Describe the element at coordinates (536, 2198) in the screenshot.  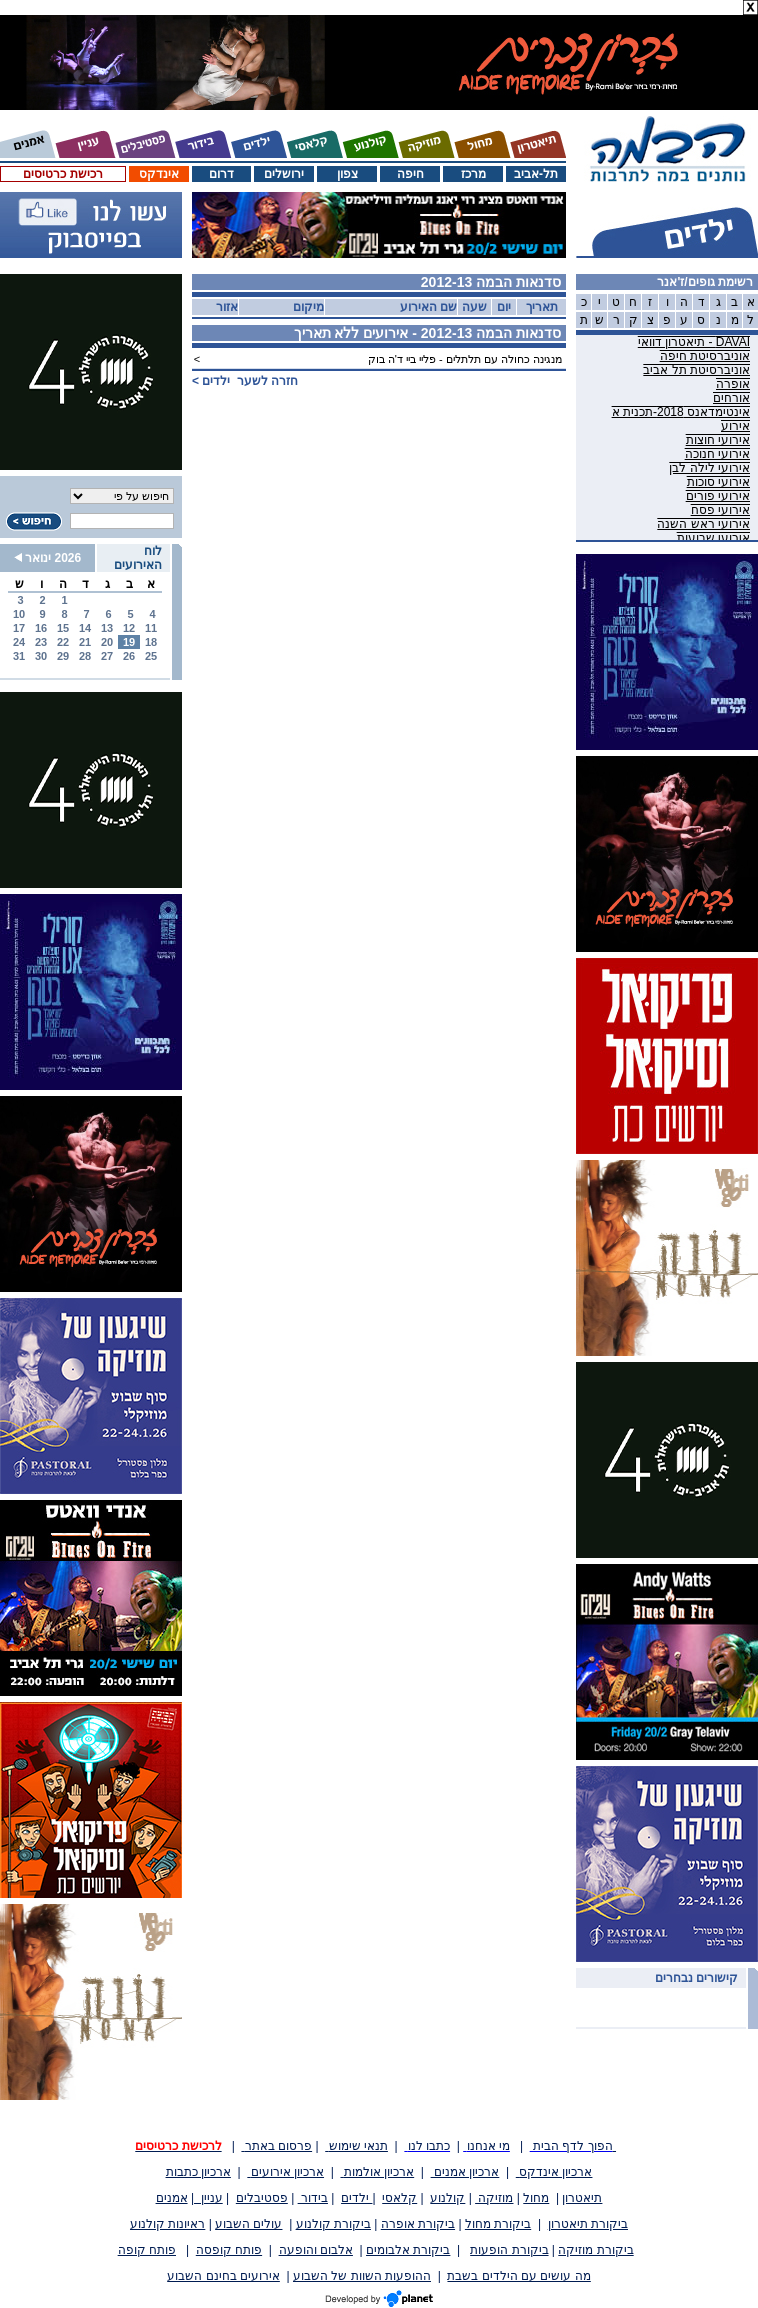
I see `מחול` at that location.